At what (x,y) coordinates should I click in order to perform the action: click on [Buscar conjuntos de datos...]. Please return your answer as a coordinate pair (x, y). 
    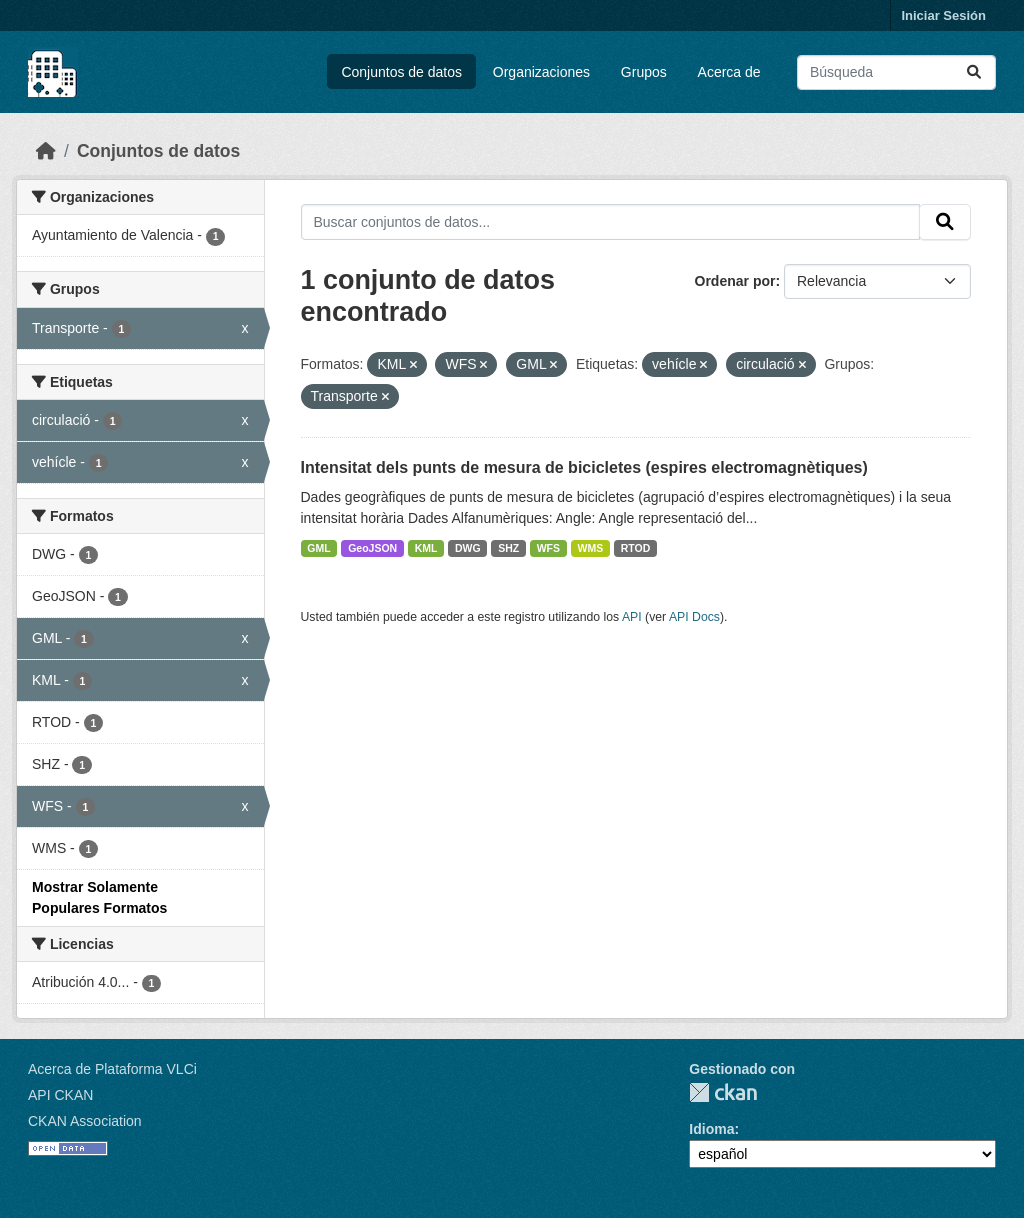
    Looking at the image, I should click on (896, 72).